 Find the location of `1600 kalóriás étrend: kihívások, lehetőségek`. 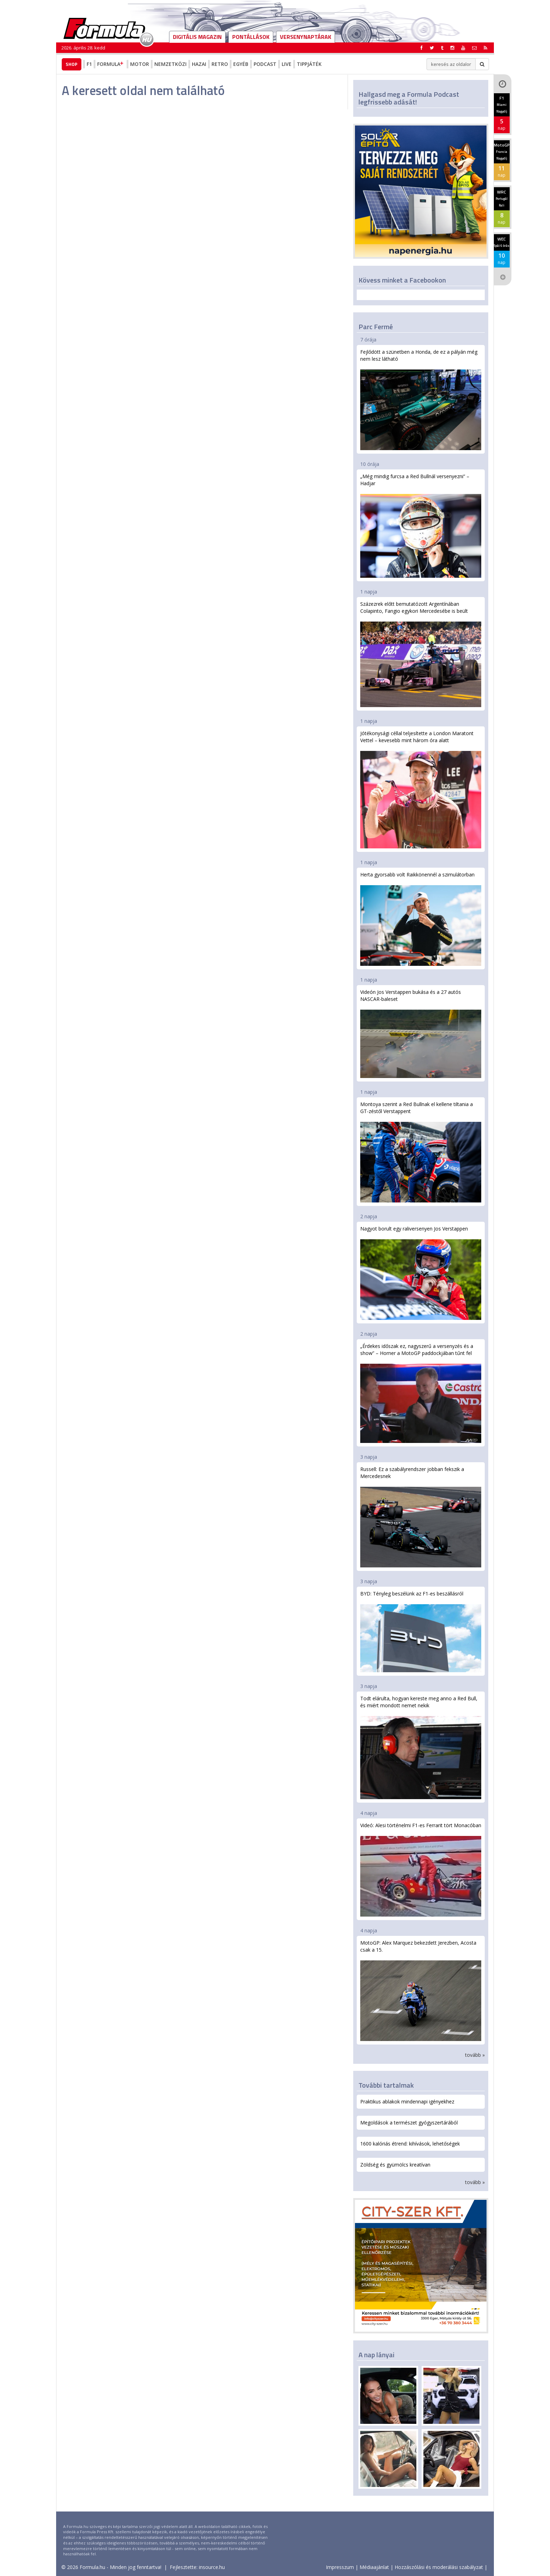

1600 kalóriás étrend: kihívások, lehetőségek is located at coordinates (410, 2143).